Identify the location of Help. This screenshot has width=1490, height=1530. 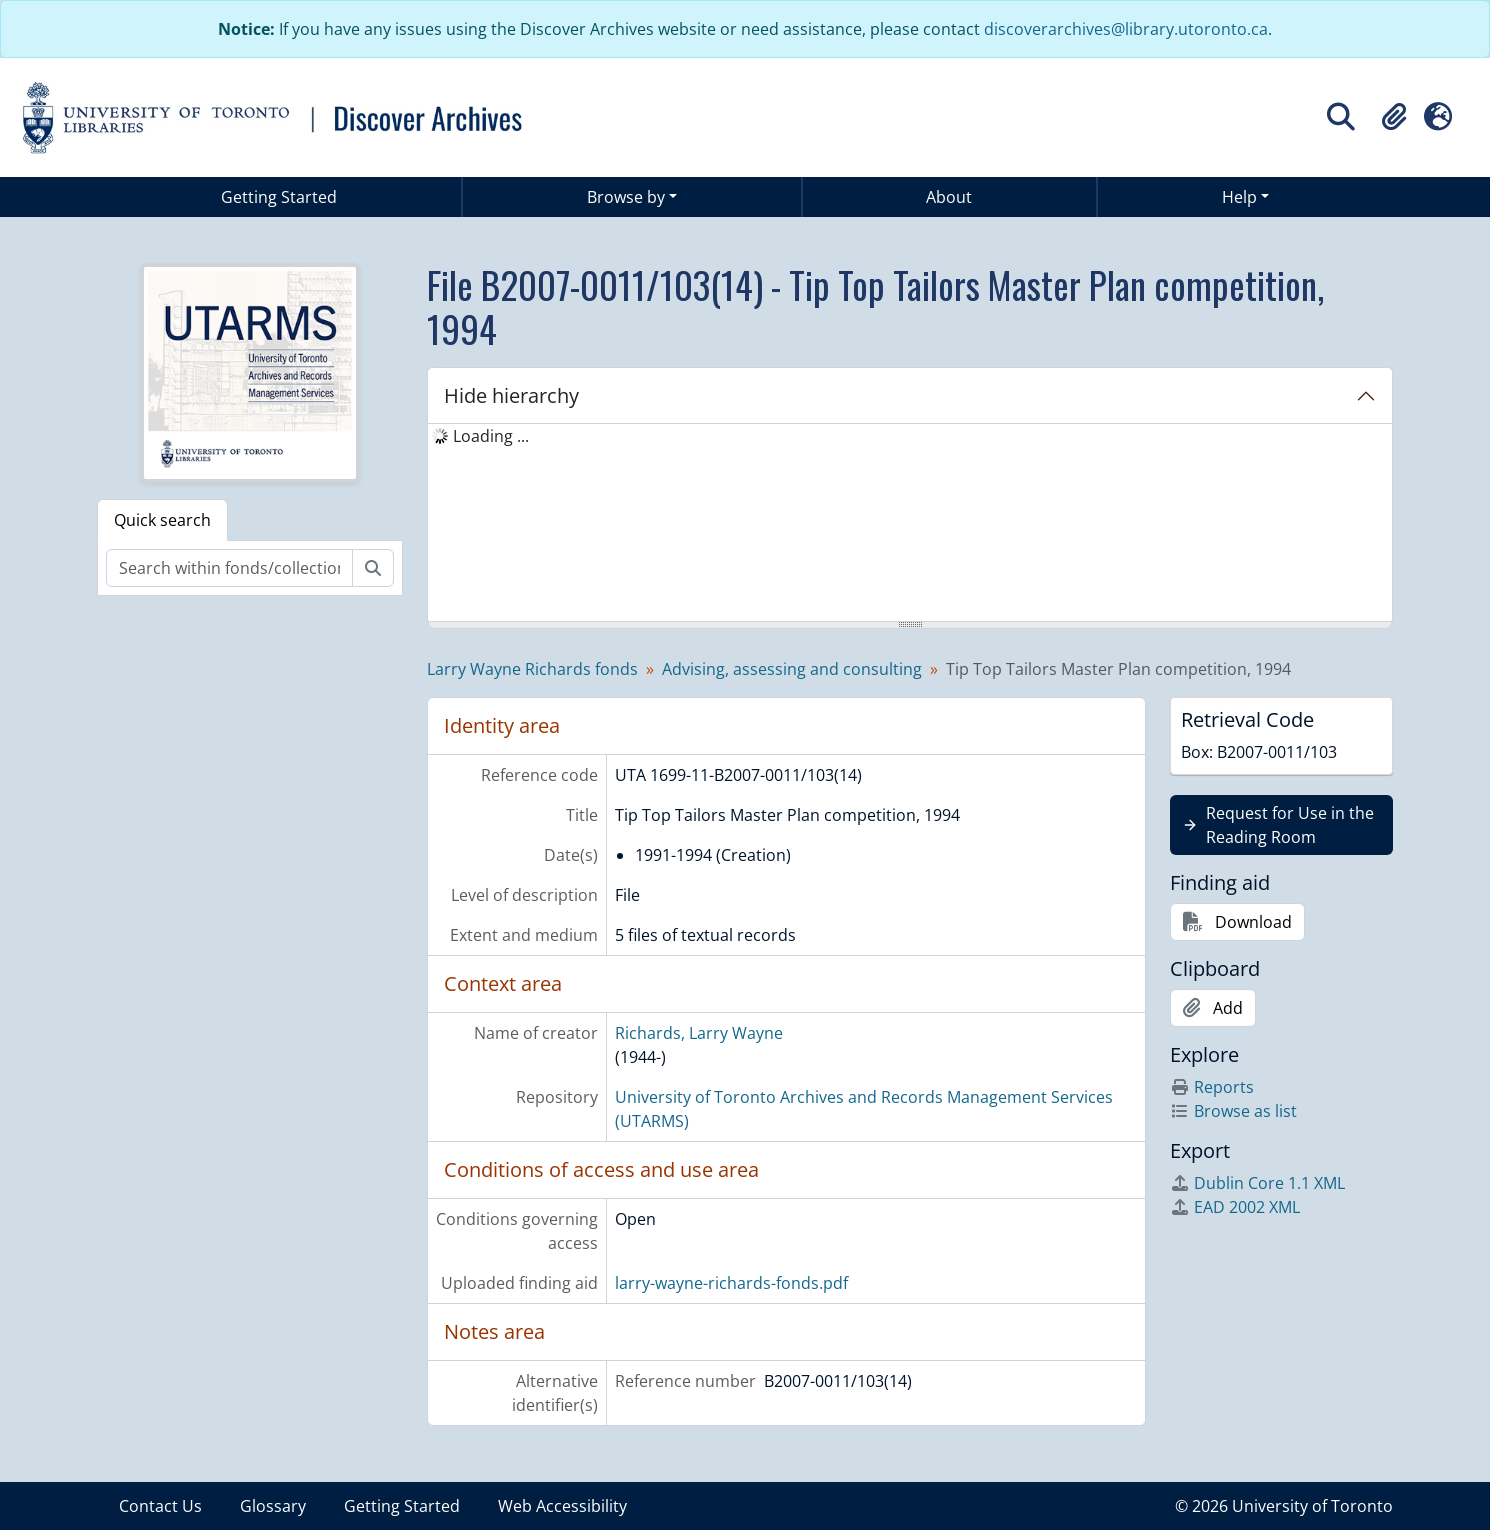
(1239, 197).